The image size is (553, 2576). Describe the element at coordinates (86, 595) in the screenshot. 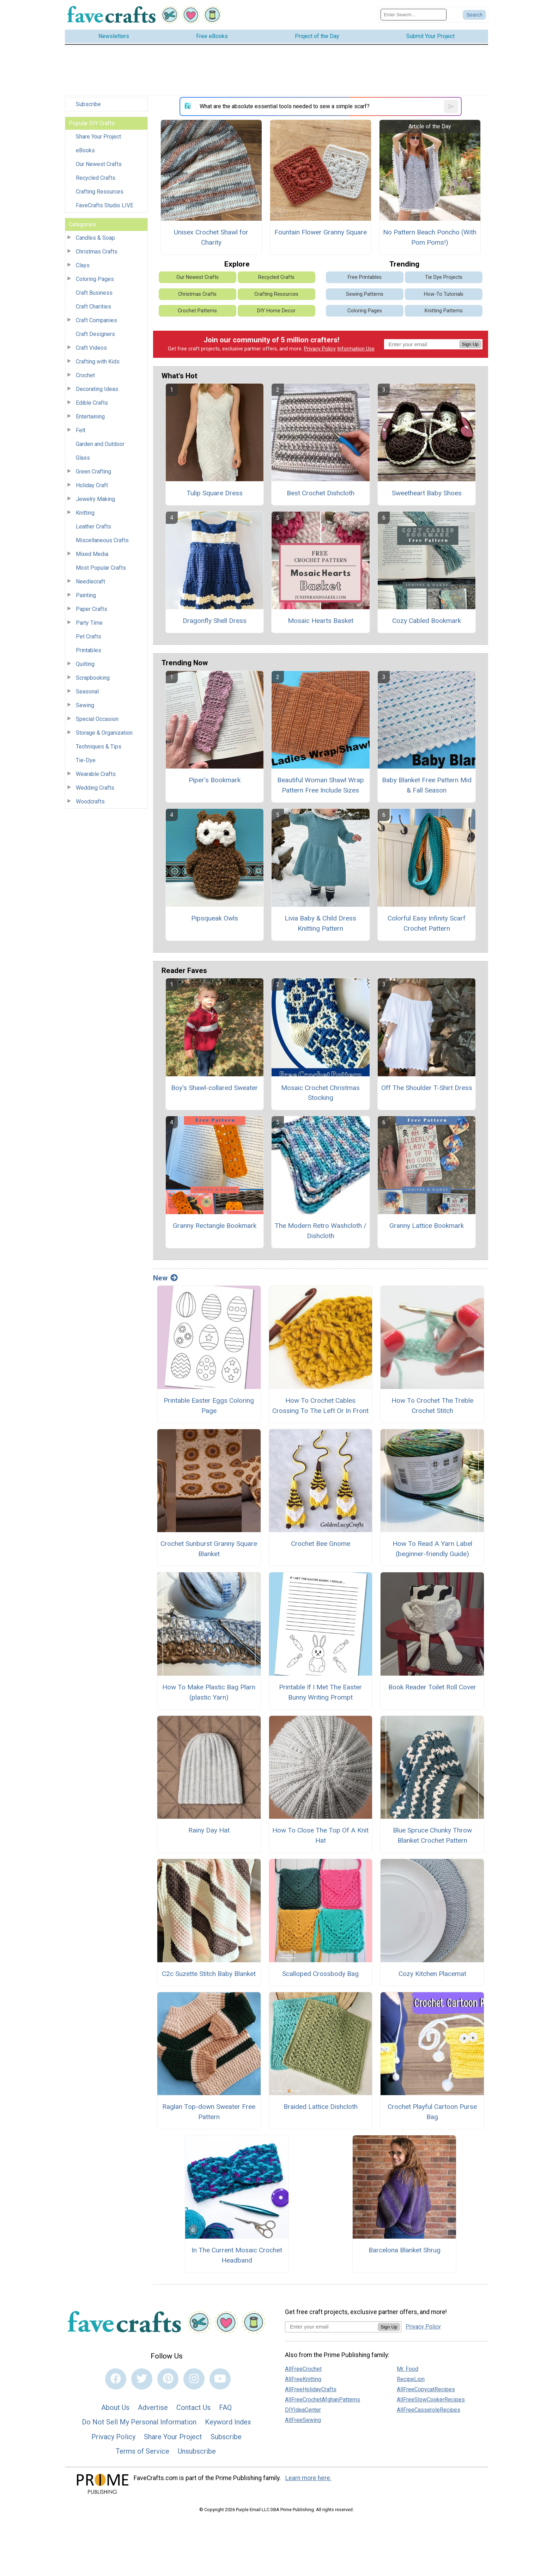

I see `Painting` at that location.